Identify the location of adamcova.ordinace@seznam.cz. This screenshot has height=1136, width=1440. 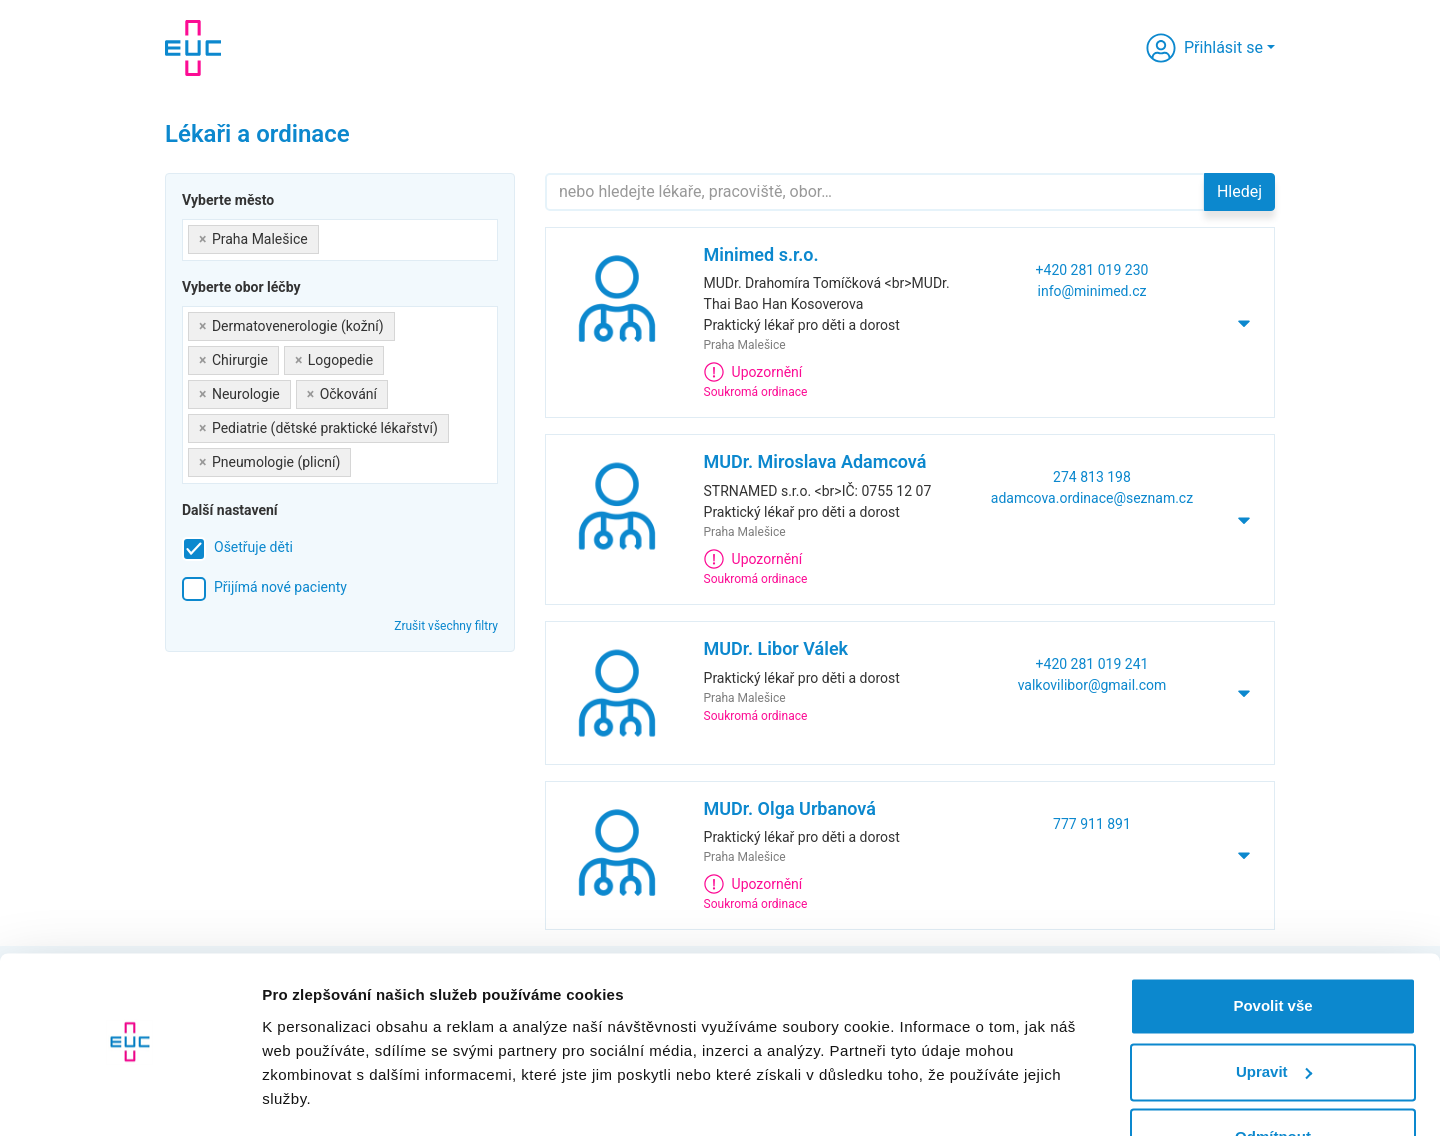
(1092, 498).